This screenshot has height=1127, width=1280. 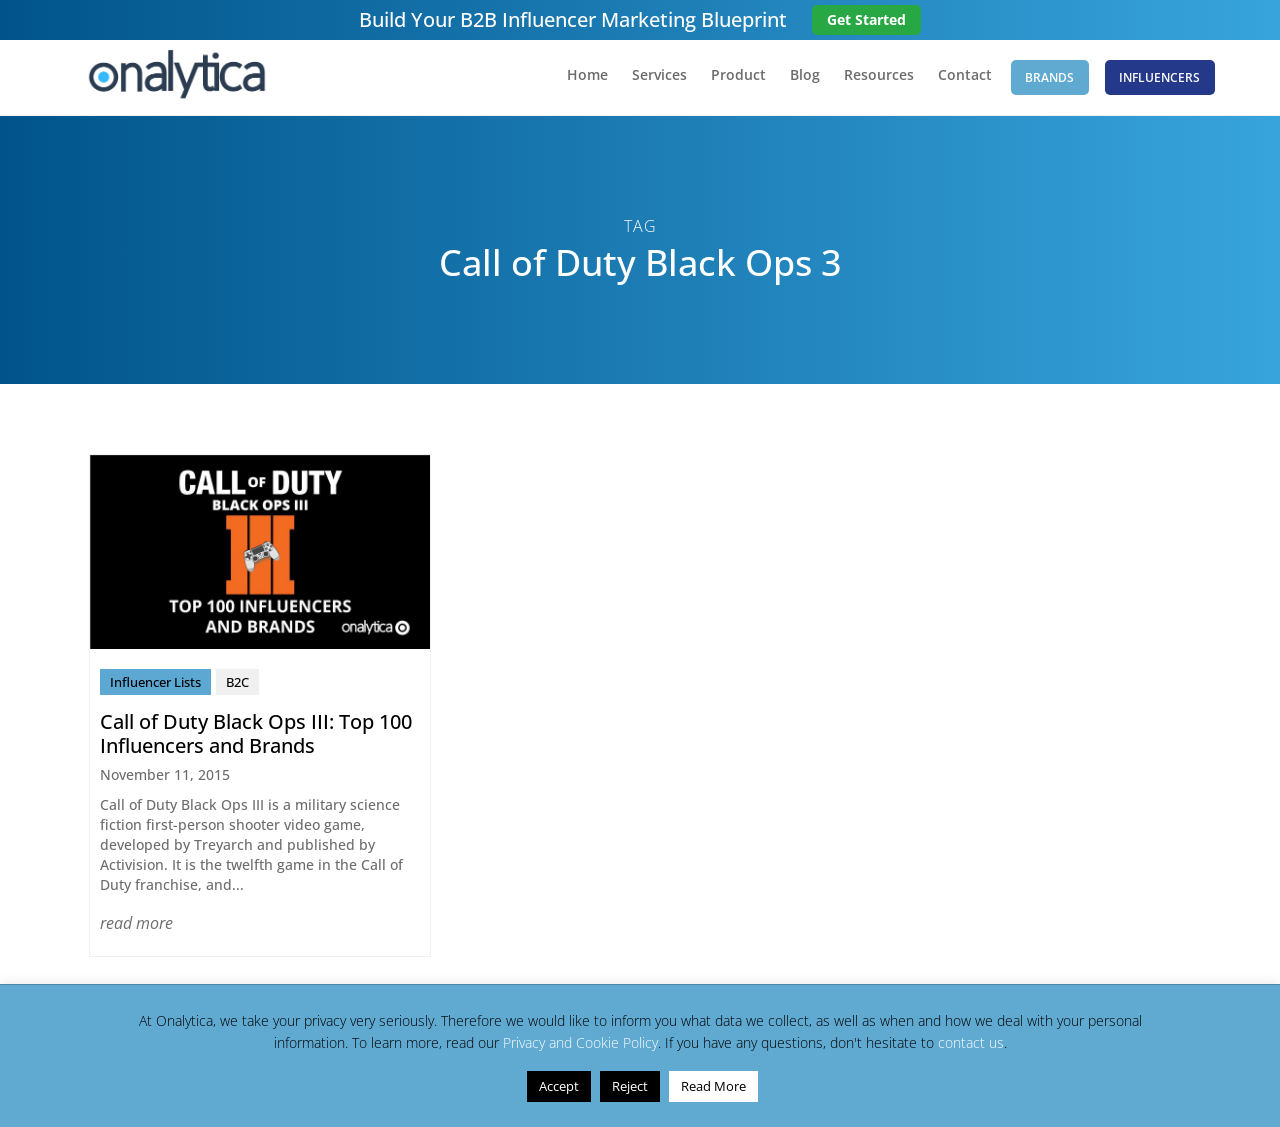 What do you see at coordinates (559, 1086) in the screenshot?
I see `Accept [button]` at bounding box center [559, 1086].